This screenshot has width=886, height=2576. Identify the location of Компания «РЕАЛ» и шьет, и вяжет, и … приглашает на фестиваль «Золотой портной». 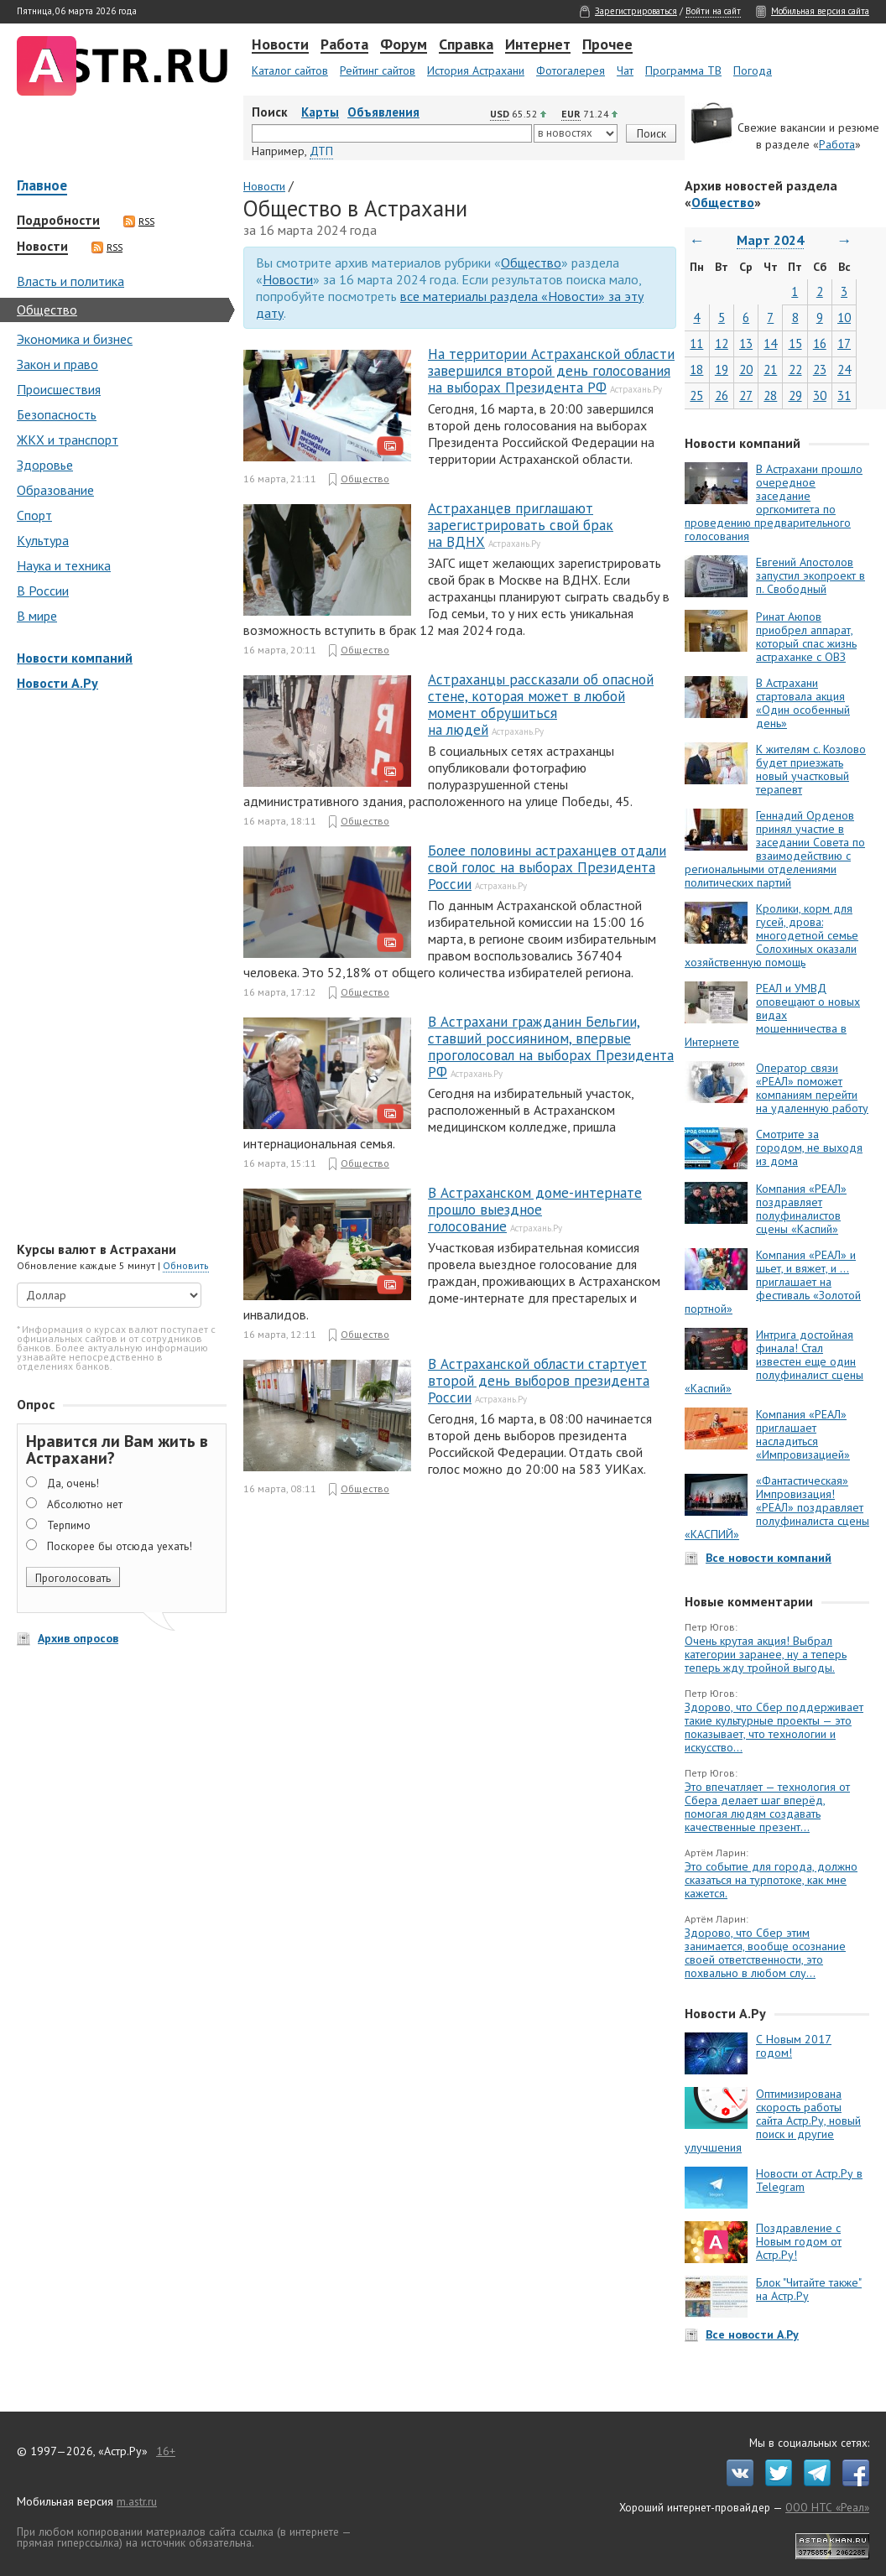
(773, 1281).